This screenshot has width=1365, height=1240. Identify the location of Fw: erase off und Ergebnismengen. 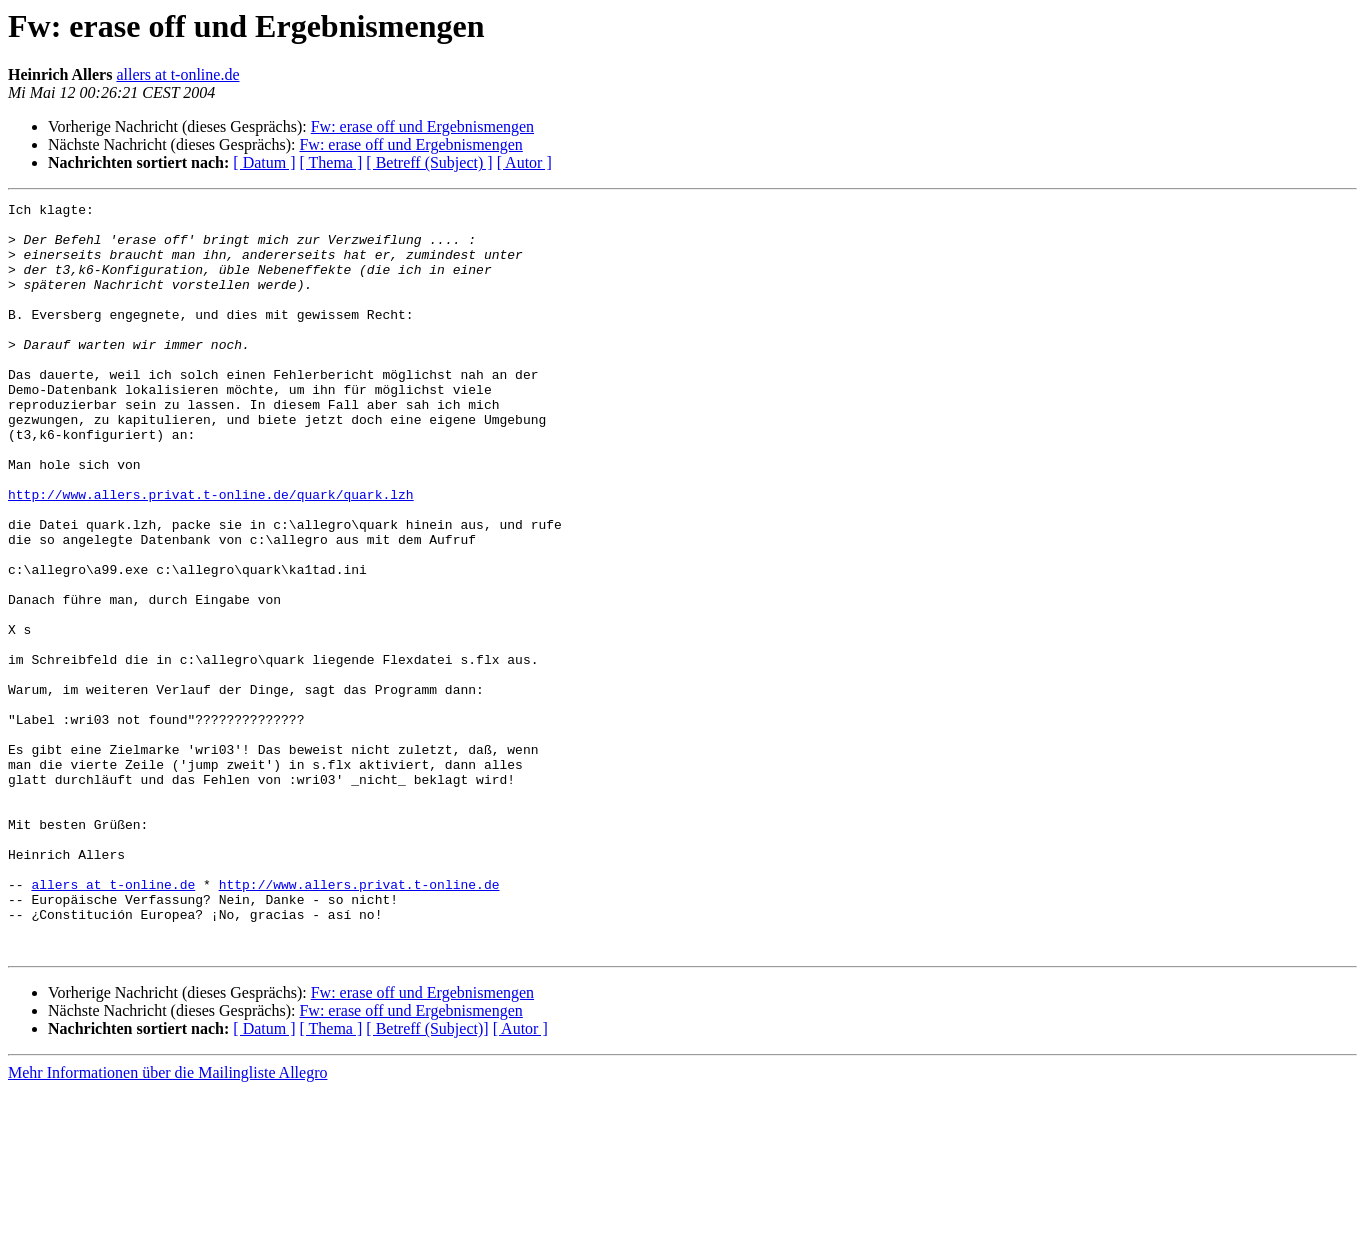
(422, 126).